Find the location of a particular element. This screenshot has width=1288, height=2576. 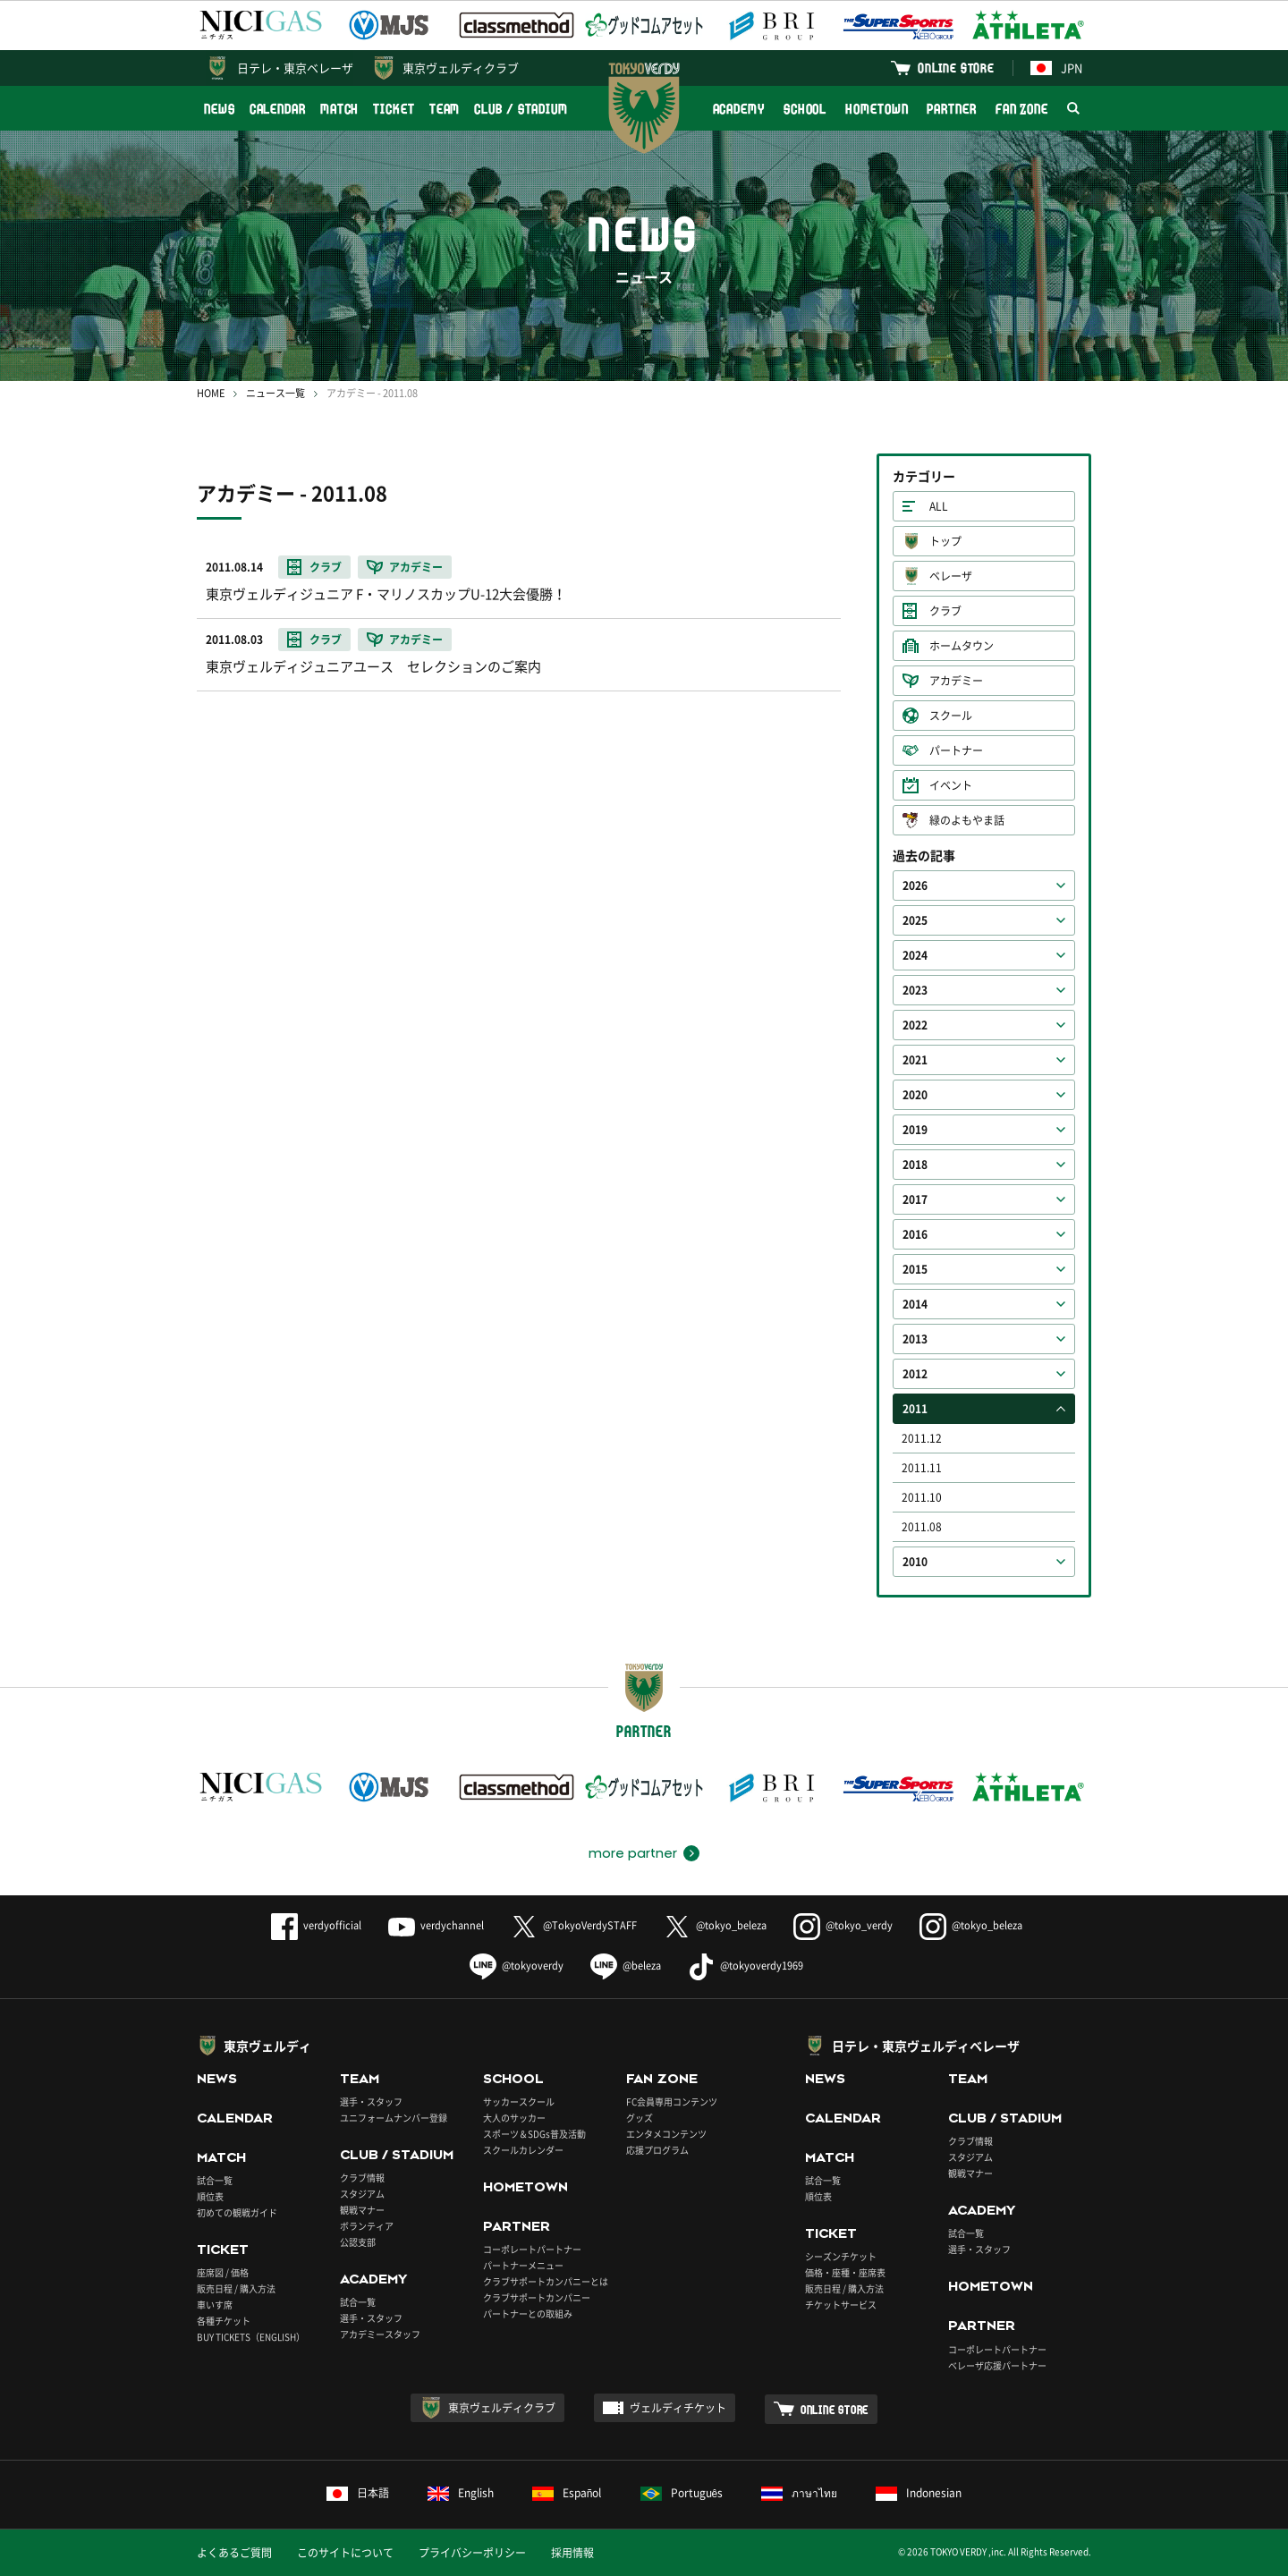

2018 is located at coordinates (915, 1165).